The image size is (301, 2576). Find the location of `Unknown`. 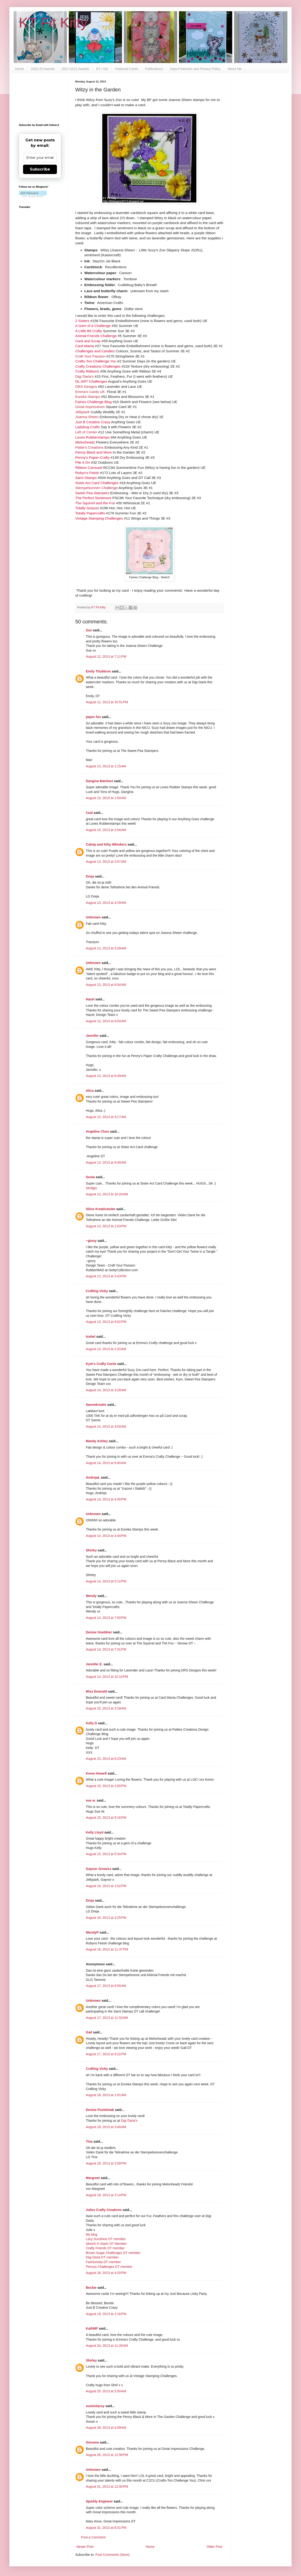

Unknown is located at coordinates (93, 917).